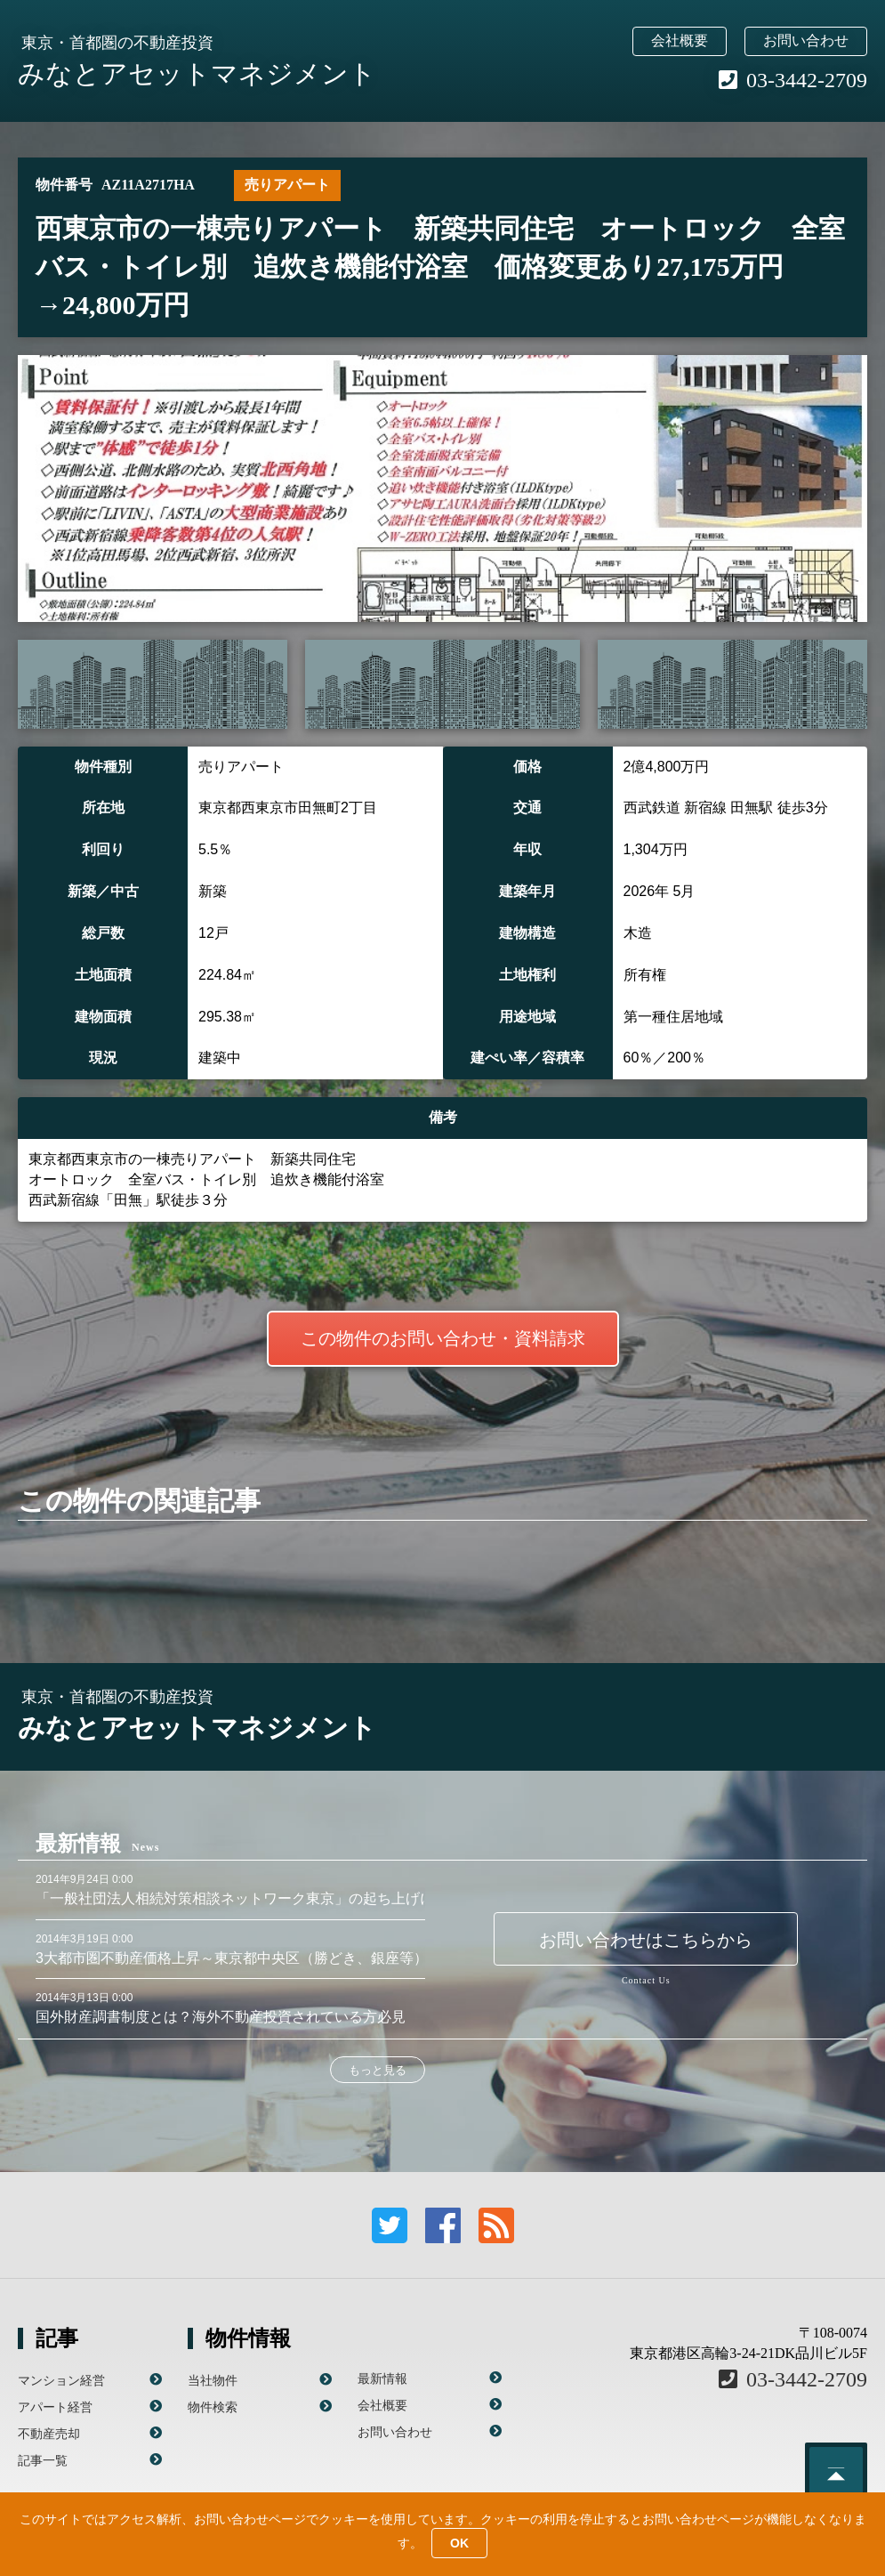  Describe the element at coordinates (221, 2016) in the screenshot. I see `国外財産調書制度とは？海外不動産投資されている方必見` at that location.